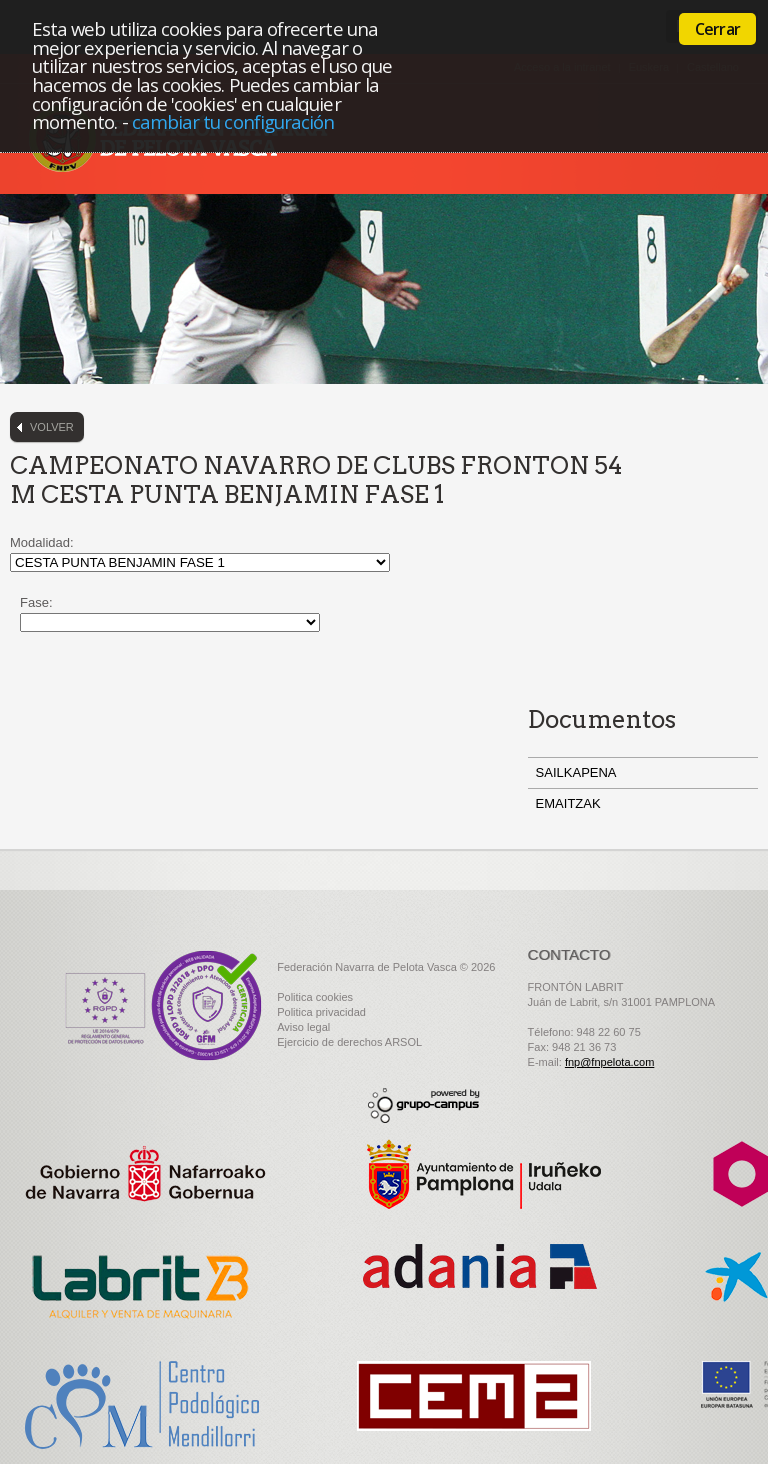 The height and width of the screenshot is (1464, 768). What do you see at coordinates (321, 1012) in the screenshot?
I see `Politica privacidad` at bounding box center [321, 1012].